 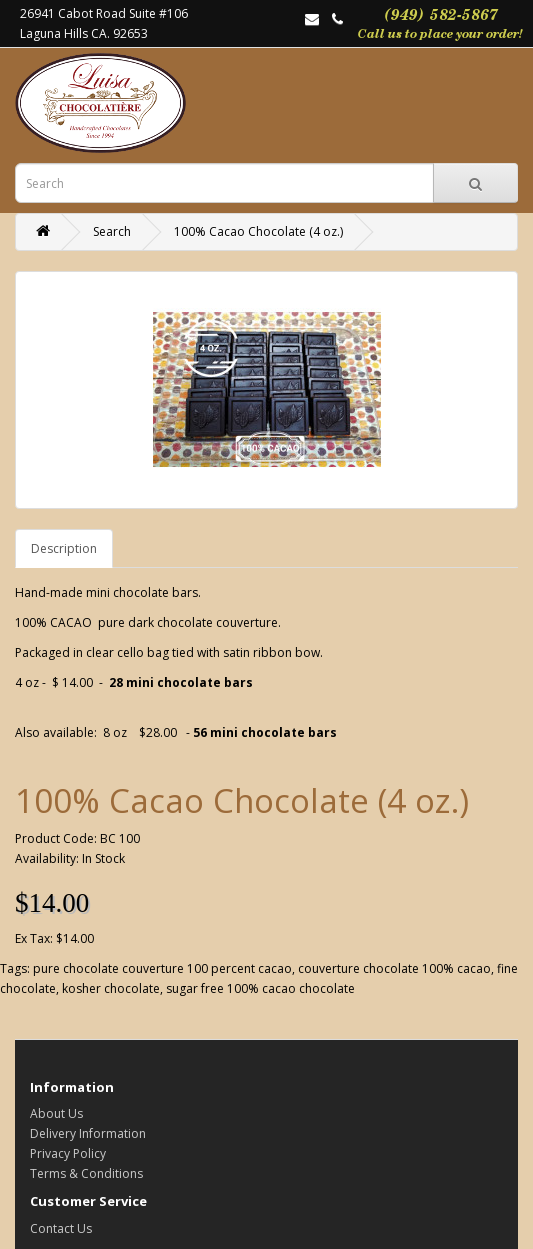 What do you see at coordinates (88, 1133) in the screenshot?
I see `Delivery Information` at bounding box center [88, 1133].